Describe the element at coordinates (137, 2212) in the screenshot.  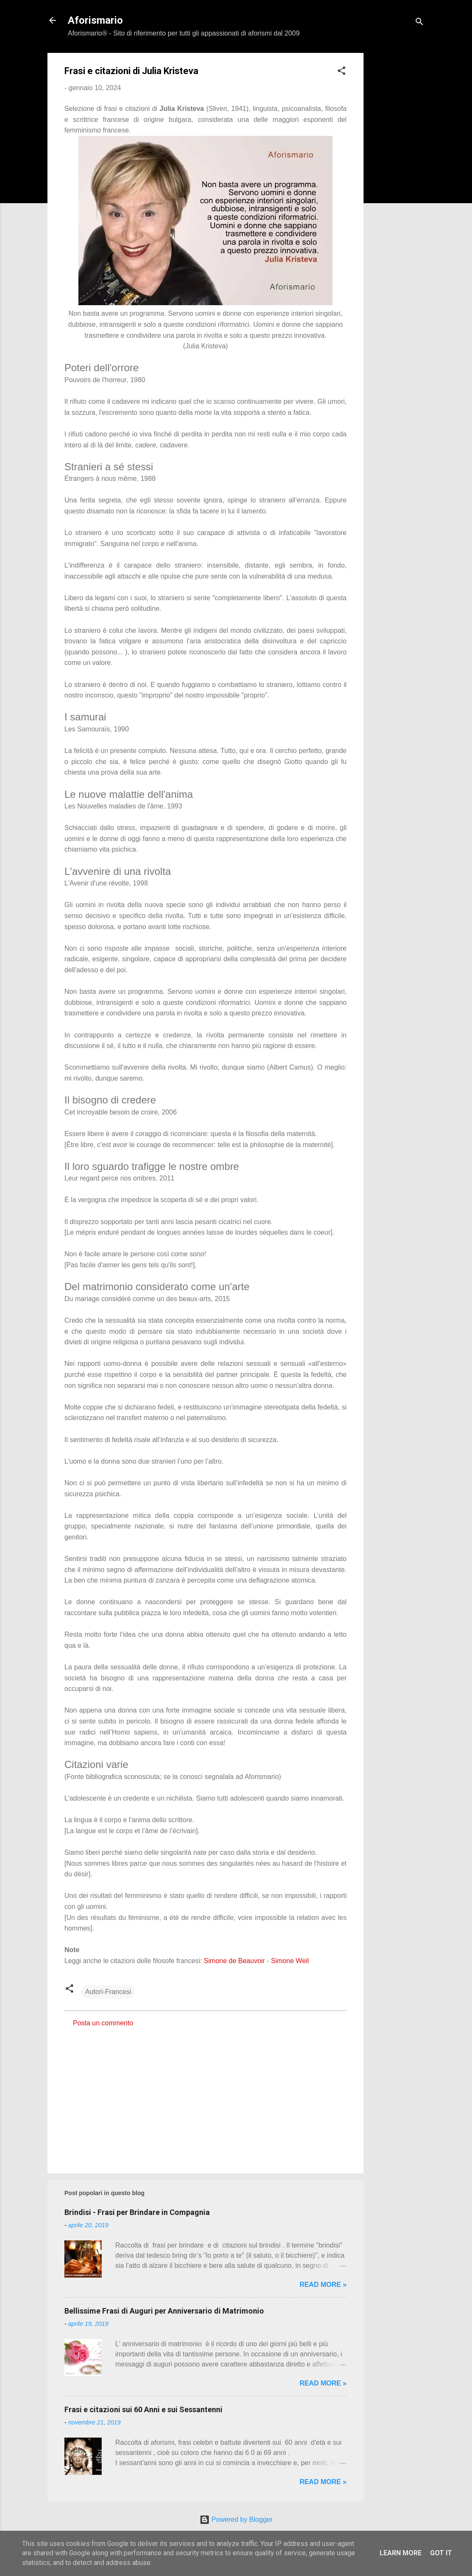
I see `Brindisi - Frasi per Brindare in Compagnia` at that location.